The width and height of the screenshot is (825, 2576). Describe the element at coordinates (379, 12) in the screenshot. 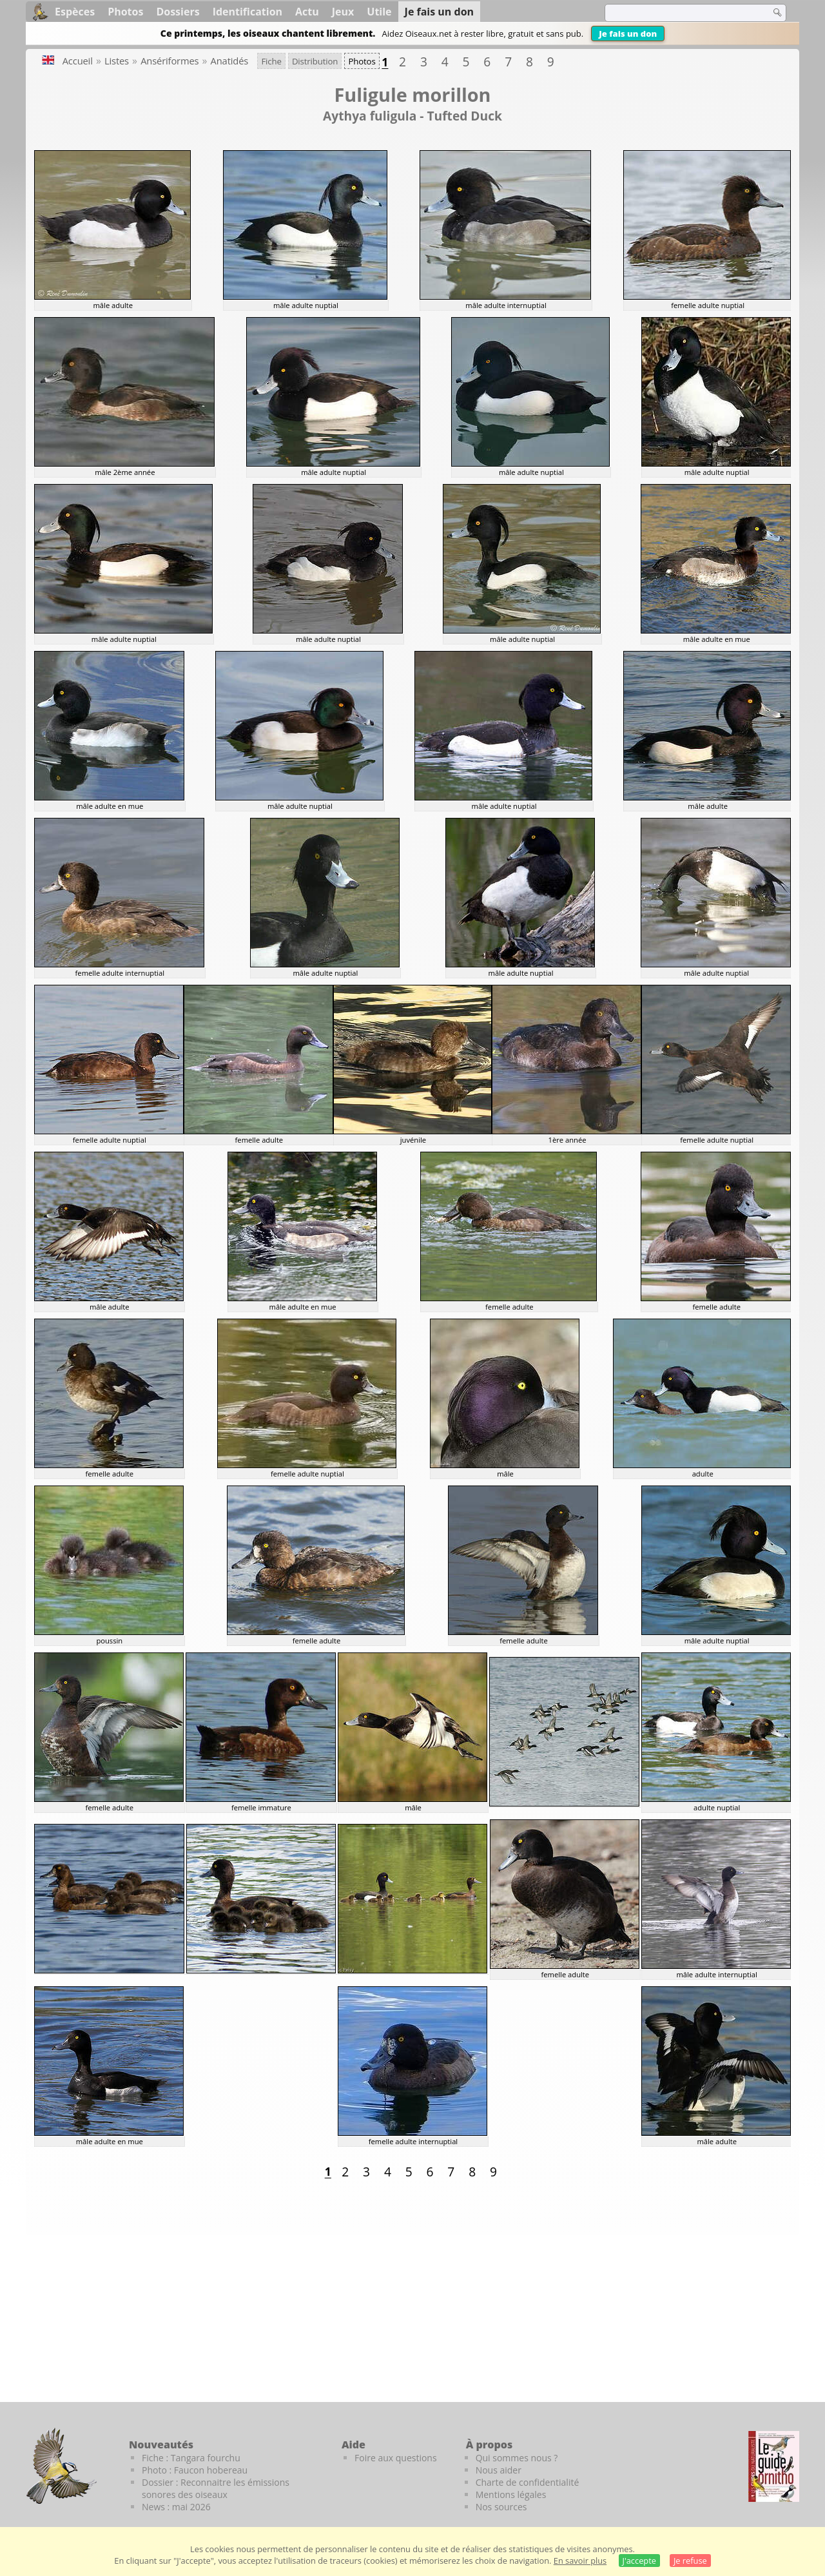

I see `Utile` at that location.